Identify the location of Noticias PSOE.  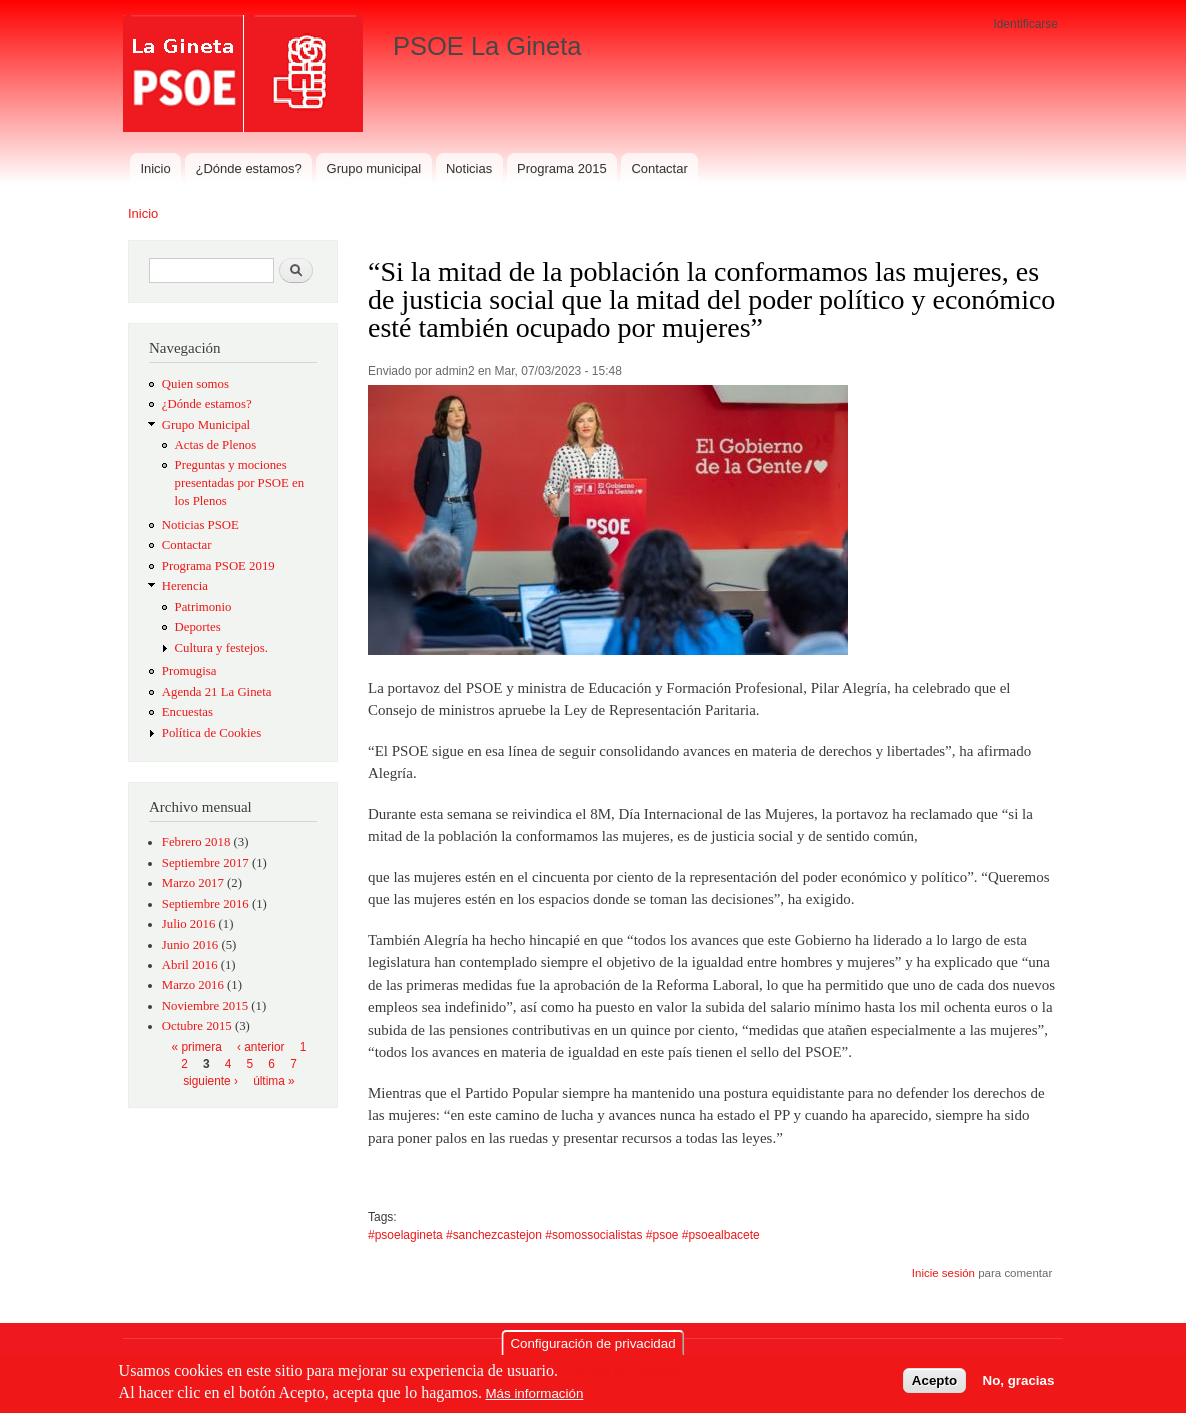
(200, 525).